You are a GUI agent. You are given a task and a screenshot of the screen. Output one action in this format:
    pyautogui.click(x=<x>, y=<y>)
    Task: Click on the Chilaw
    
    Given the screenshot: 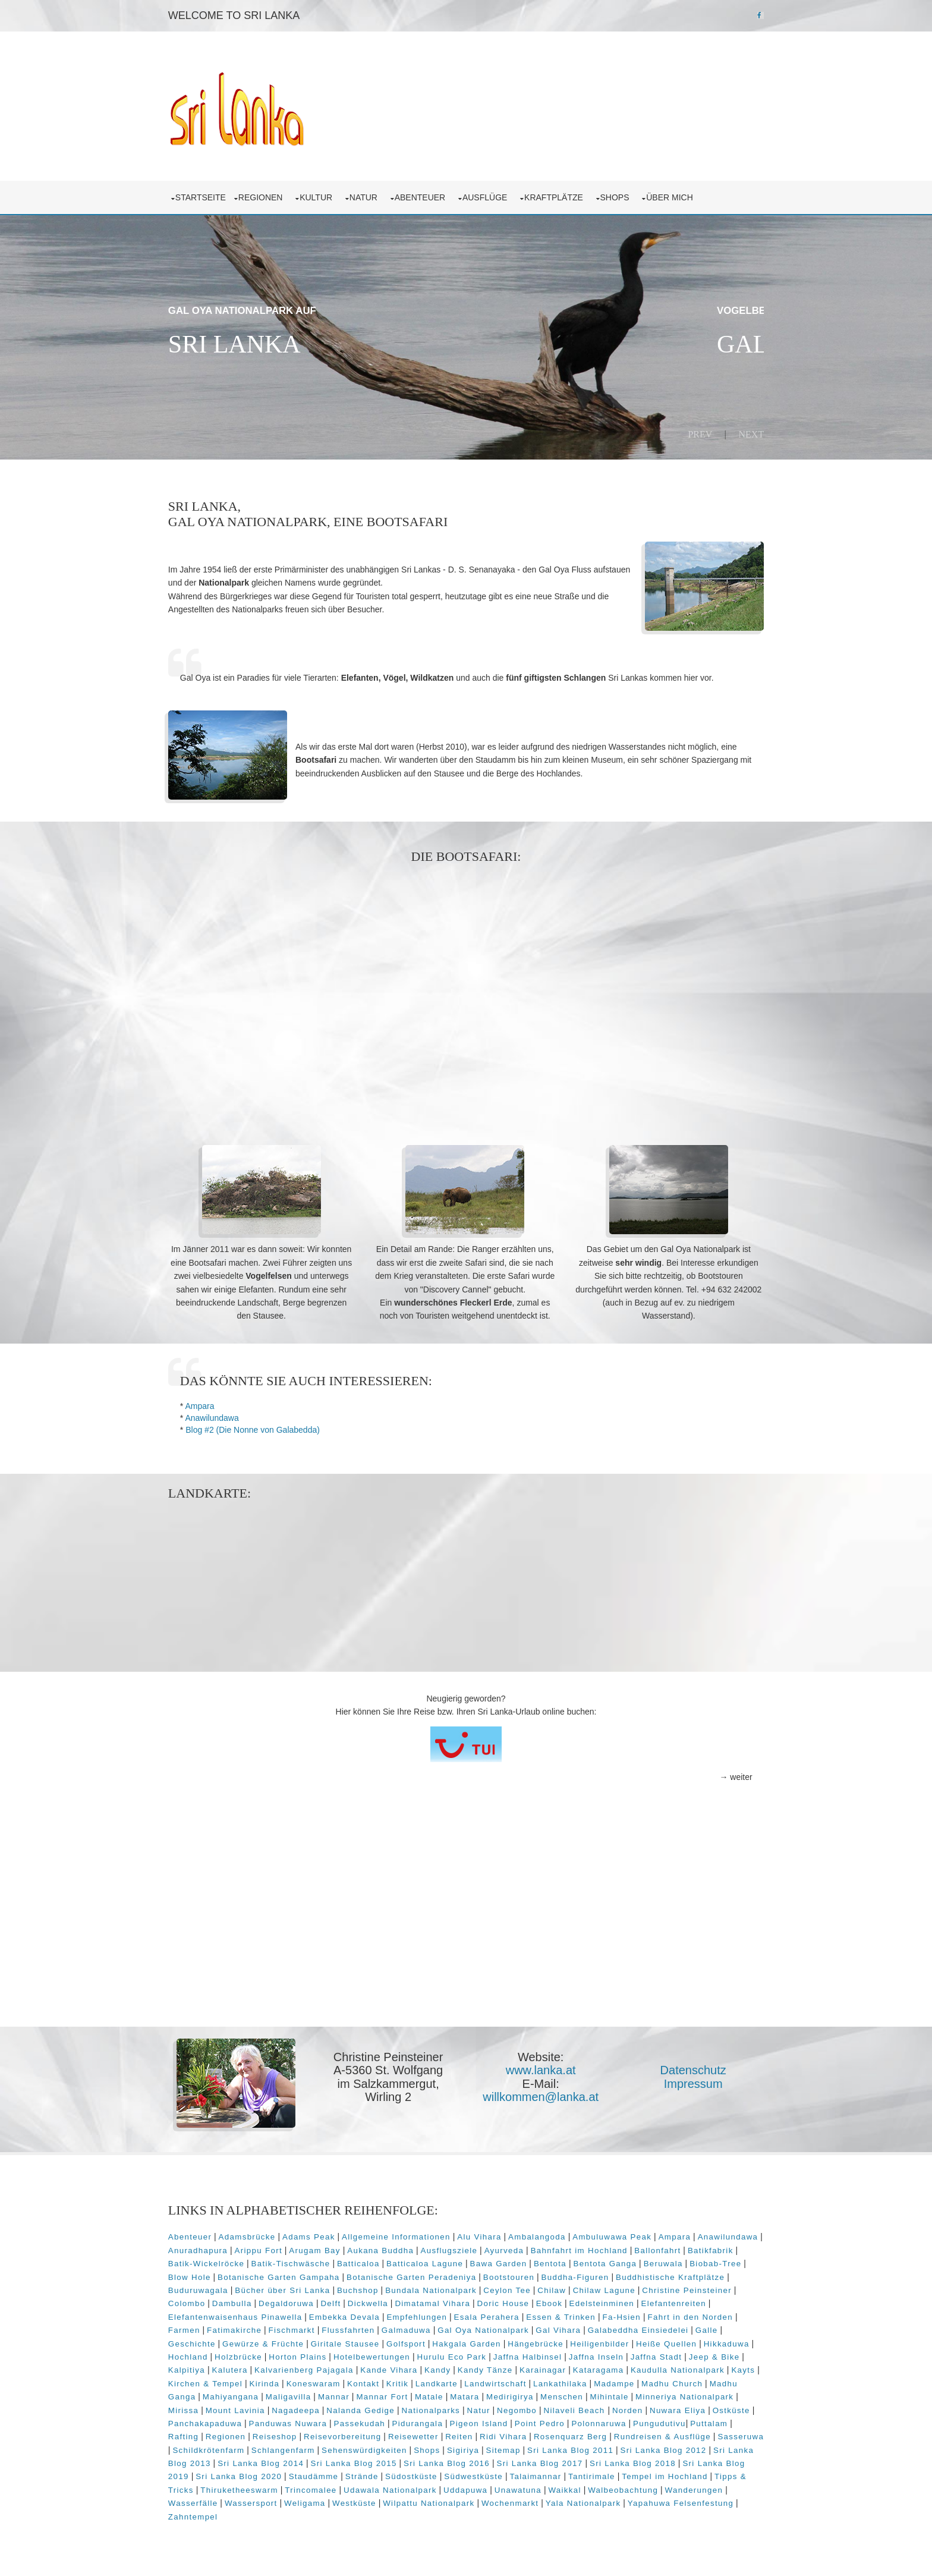 What is the action you would take?
    pyautogui.click(x=612, y=2287)
    